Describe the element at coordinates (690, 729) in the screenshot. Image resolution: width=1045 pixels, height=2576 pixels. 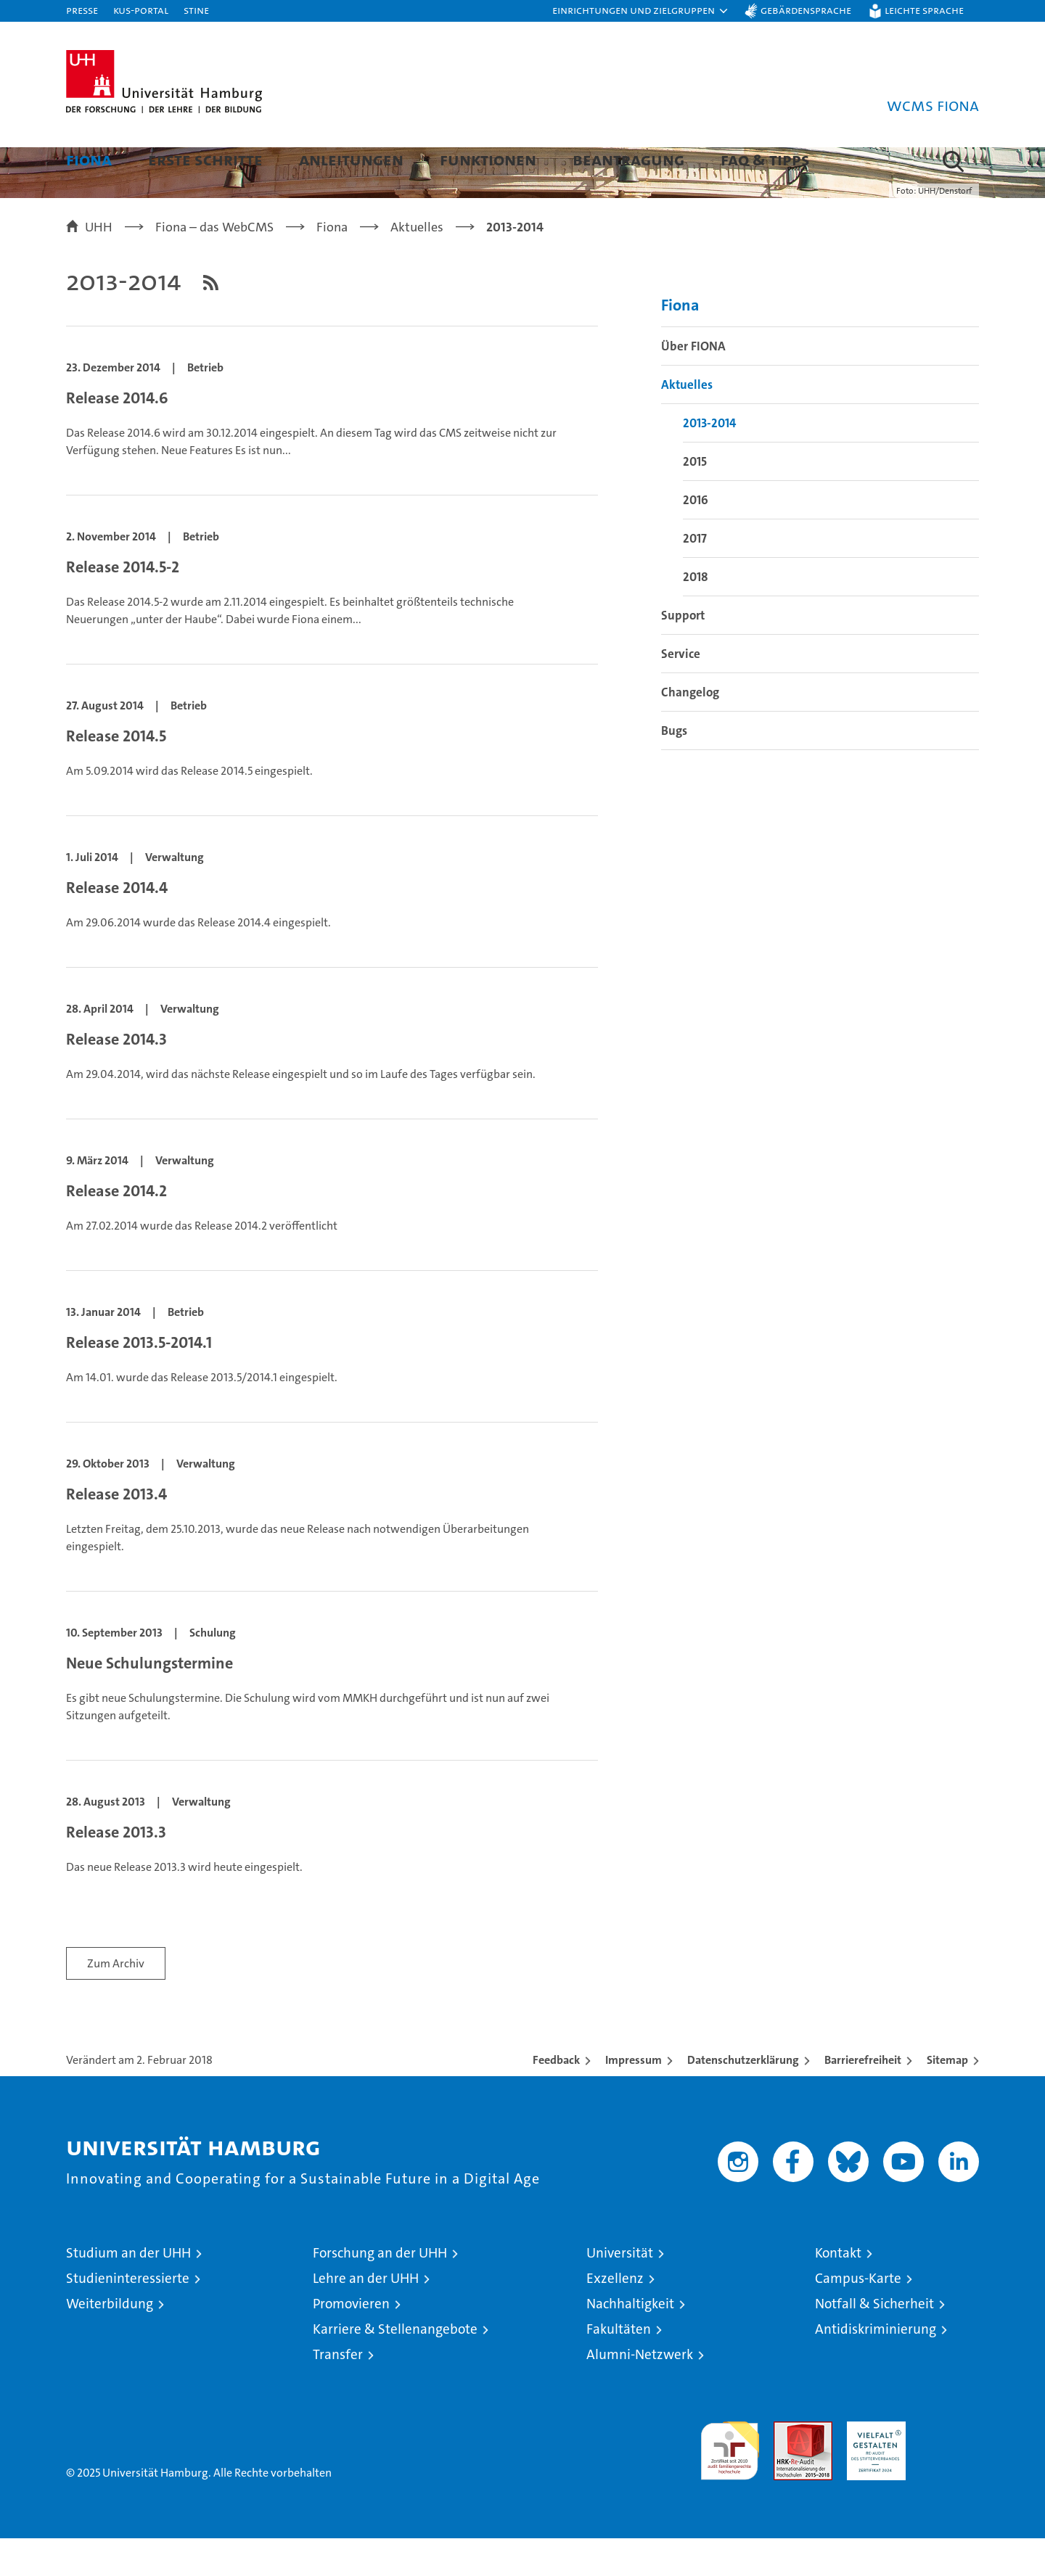
I see `Changelog` at that location.